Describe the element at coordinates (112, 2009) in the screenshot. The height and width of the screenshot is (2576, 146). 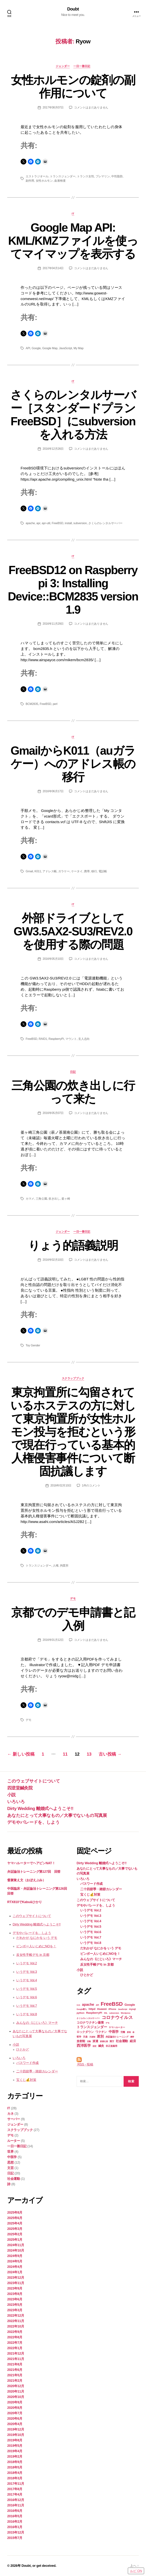
I see `iPhone [iPhone (3個の項目)]` at that location.